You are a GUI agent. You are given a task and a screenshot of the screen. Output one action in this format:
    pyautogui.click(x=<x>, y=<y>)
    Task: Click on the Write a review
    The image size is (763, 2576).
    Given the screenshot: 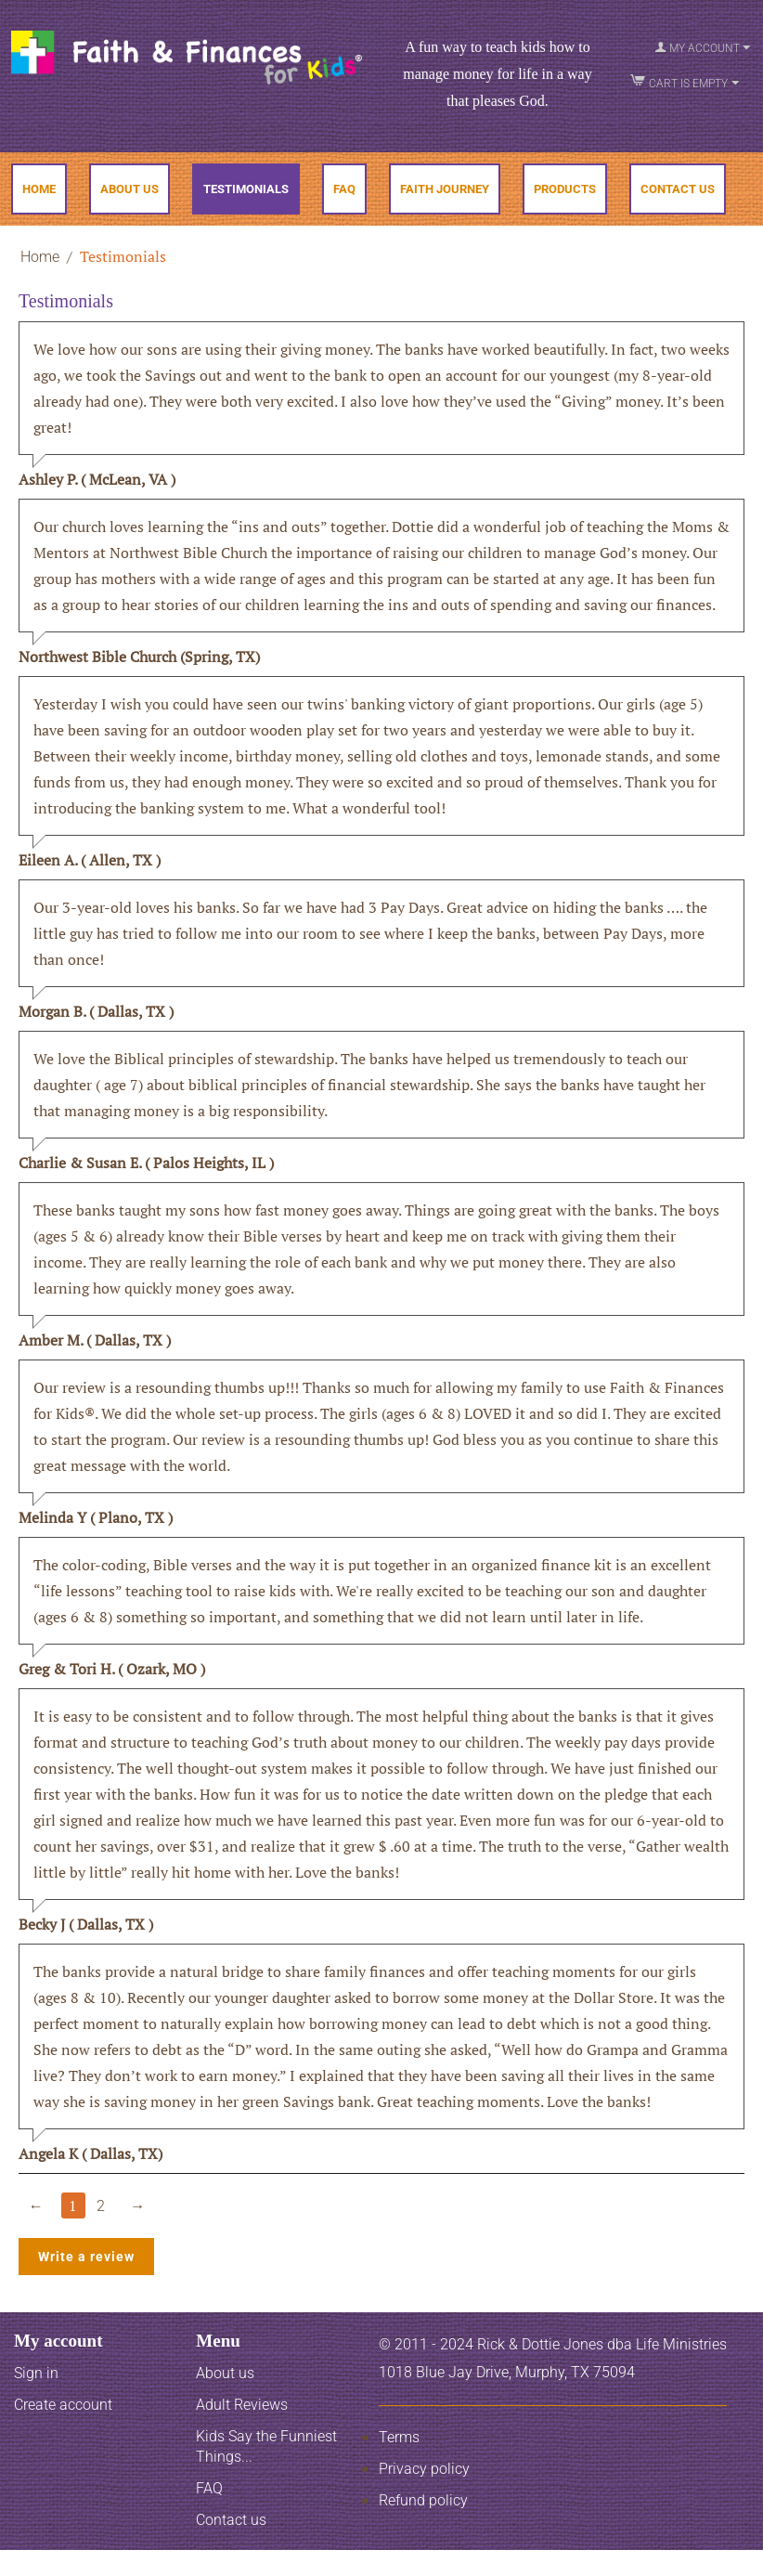 What is the action you would take?
    pyautogui.click(x=86, y=2256)
    